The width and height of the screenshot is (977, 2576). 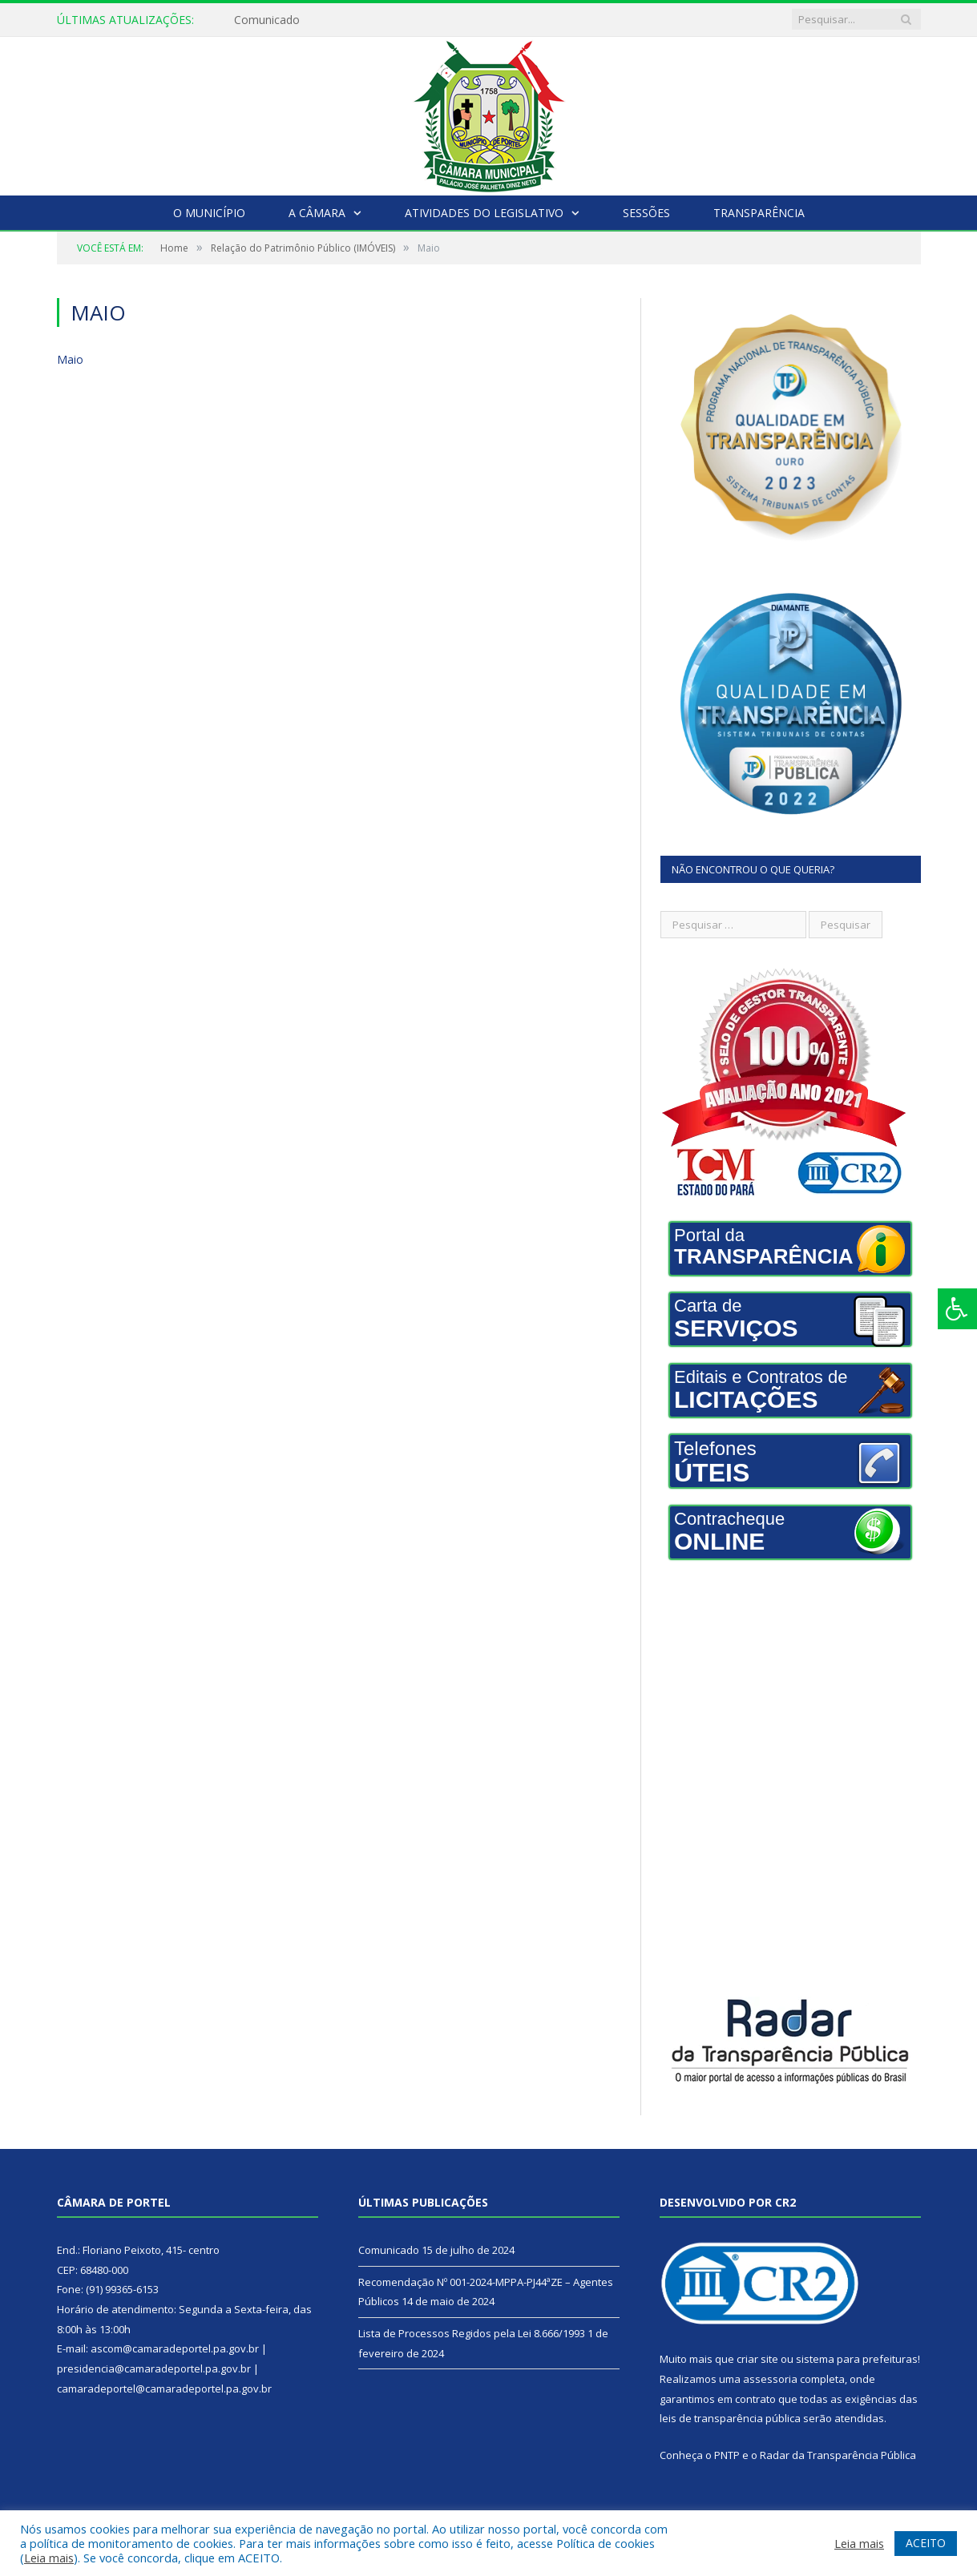 I want to click on leis de transparência pública, so click(x=730, y=2418).